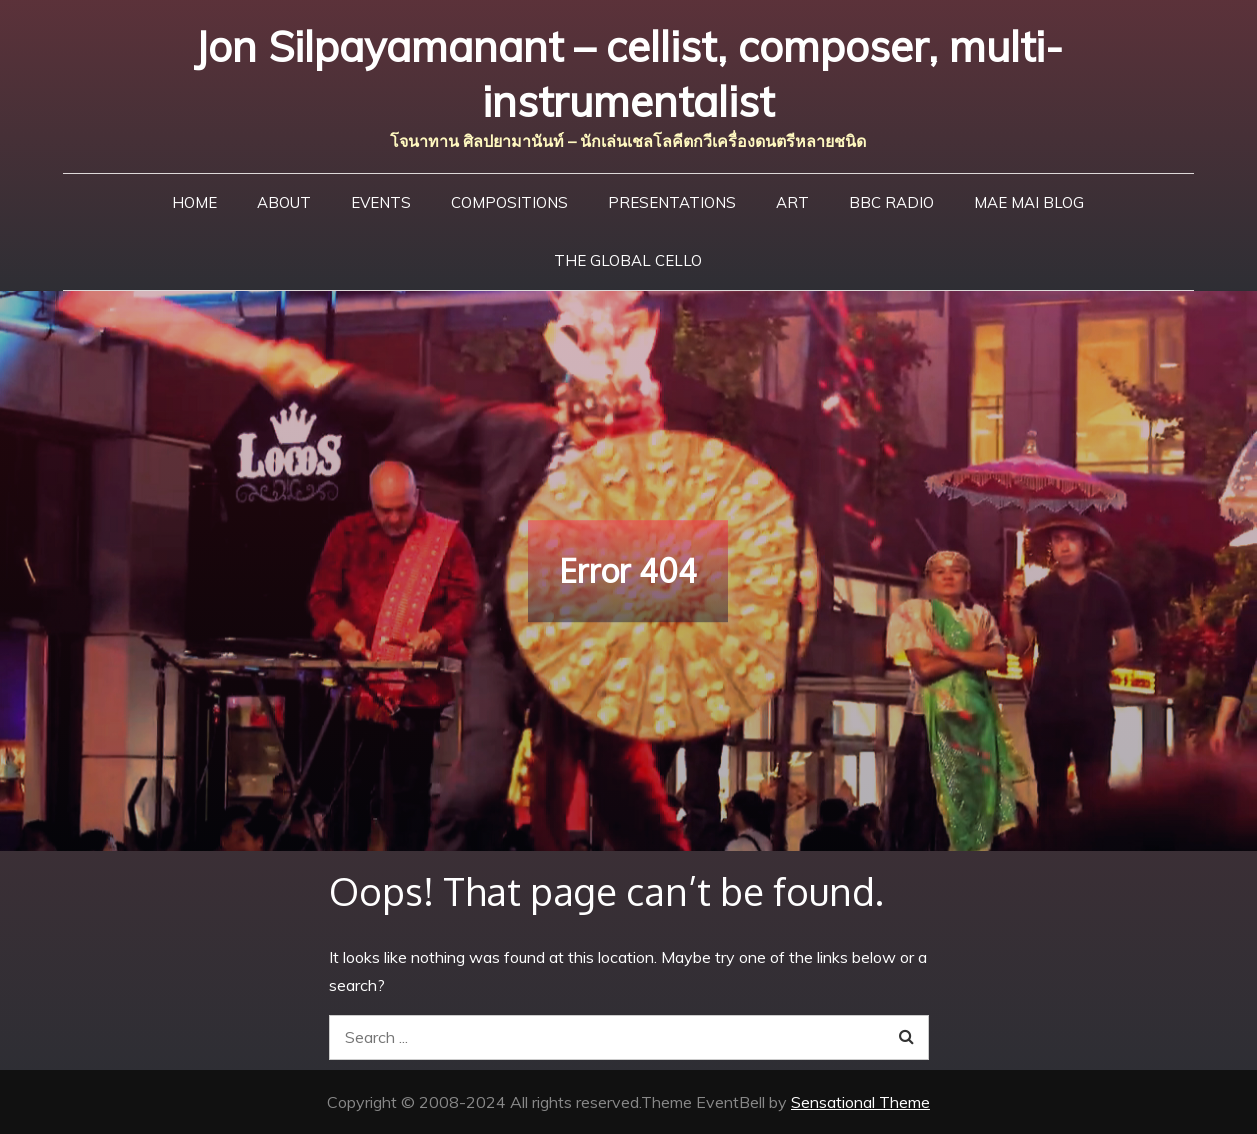  I want to click on Presentations, so click(672, 202).